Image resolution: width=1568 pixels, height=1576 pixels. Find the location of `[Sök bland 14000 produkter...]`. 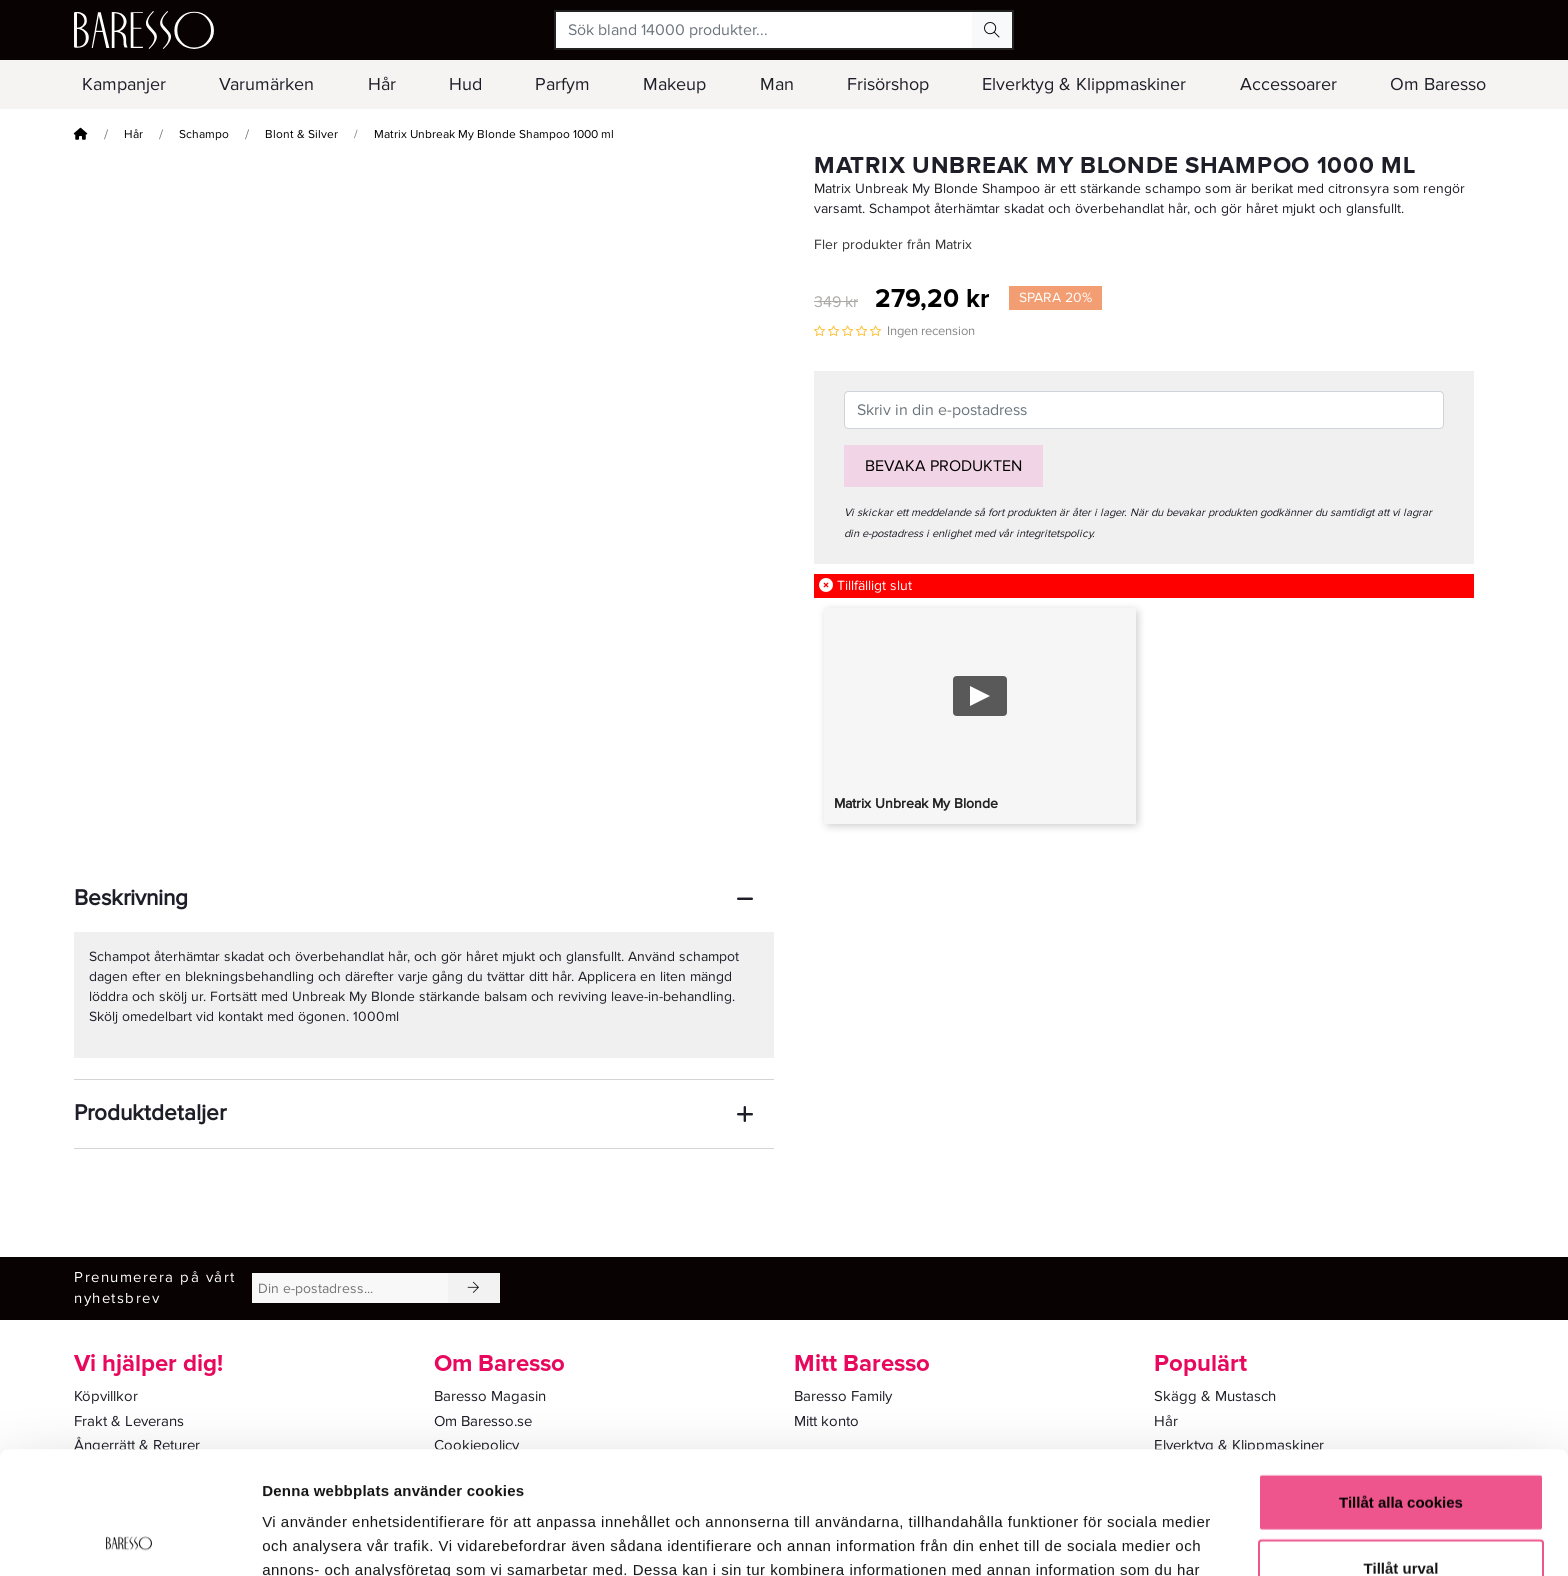

[Sök bland 14000 produkter...] is located at coordinates (764, 30).